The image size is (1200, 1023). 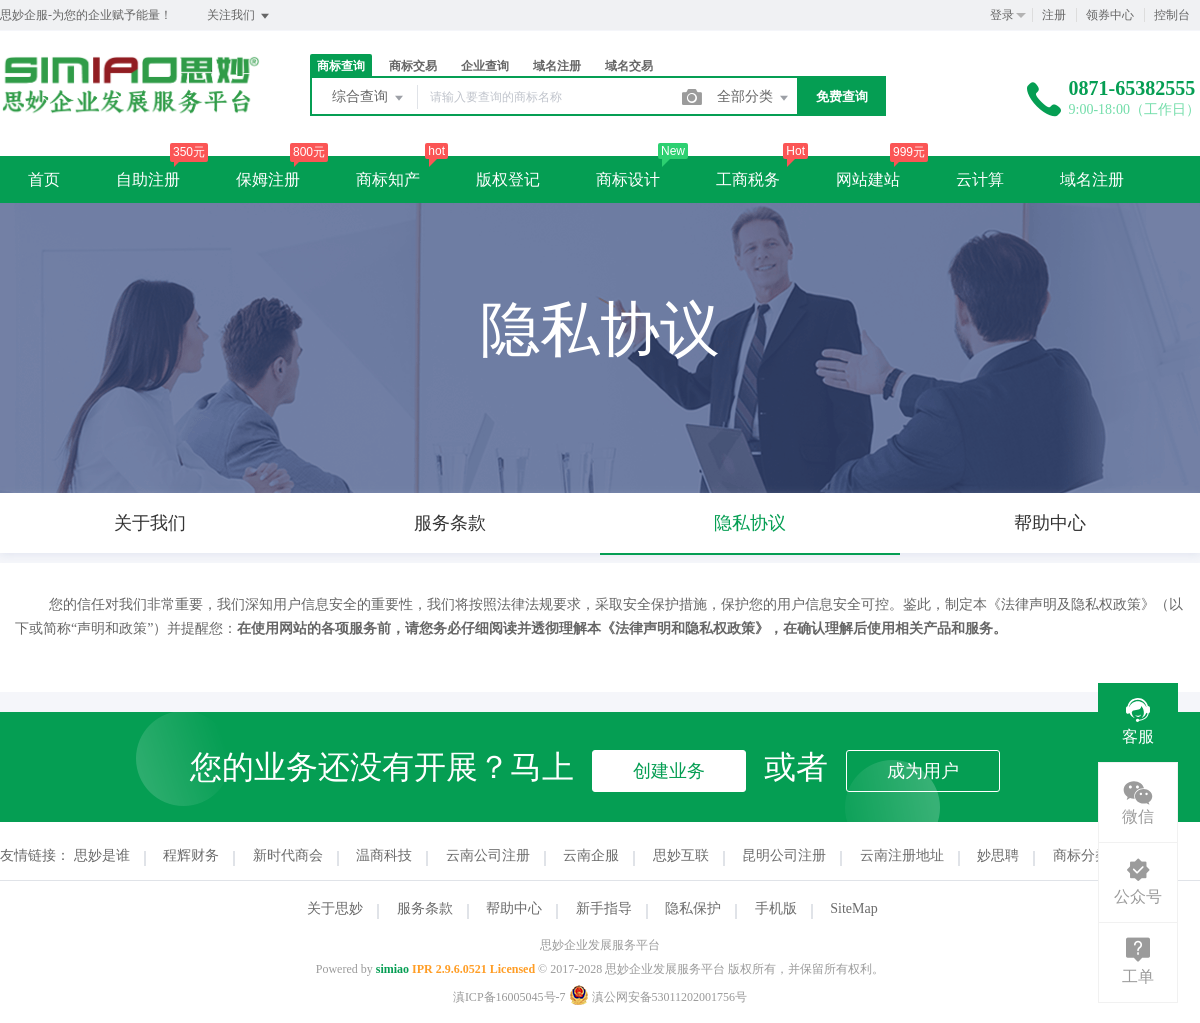 I want to click on 滇ICP备16005045号-7, so click(x=509, y=997).